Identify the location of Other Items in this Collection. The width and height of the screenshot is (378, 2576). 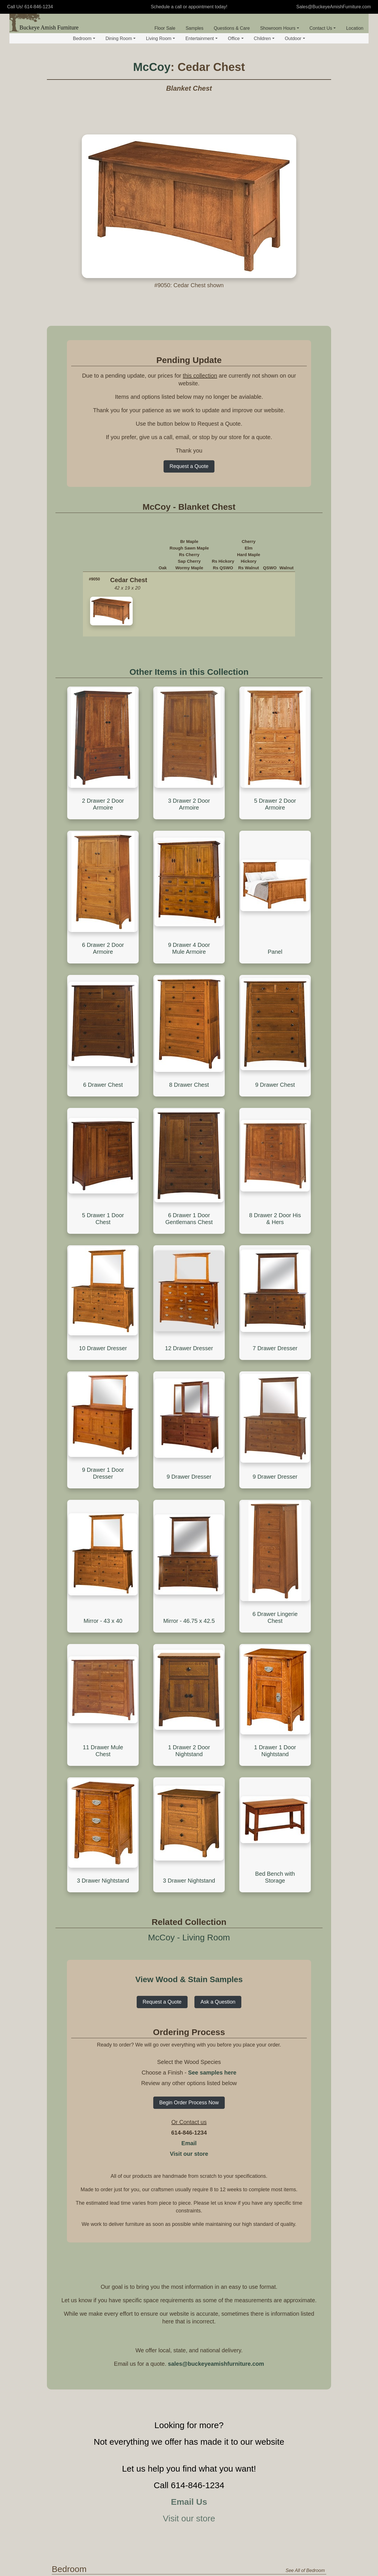
(189, 672).